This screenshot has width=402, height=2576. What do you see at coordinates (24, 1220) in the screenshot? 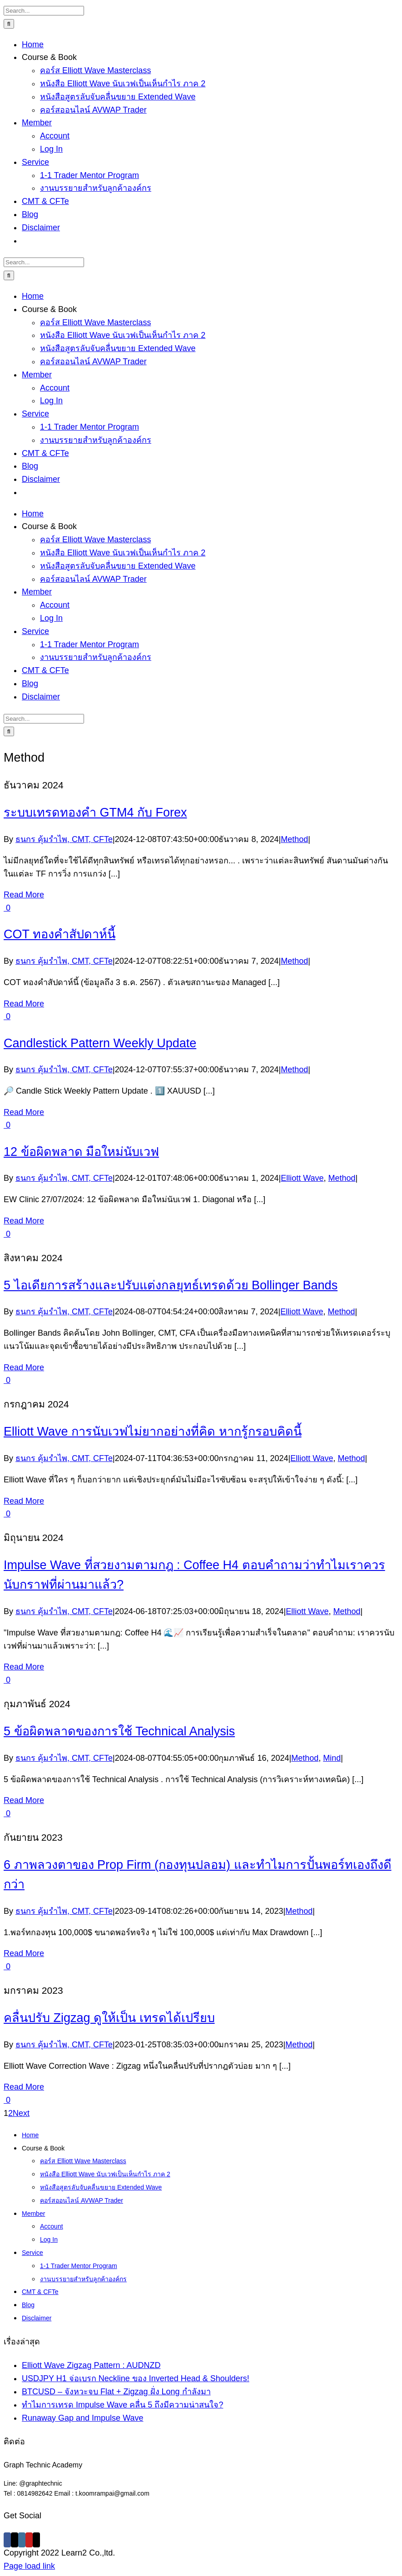
I see `Read More [More on 12 ข้อผิดพลาด มือใหม่นับเวฟ]` at bounding box center [24, 1220].